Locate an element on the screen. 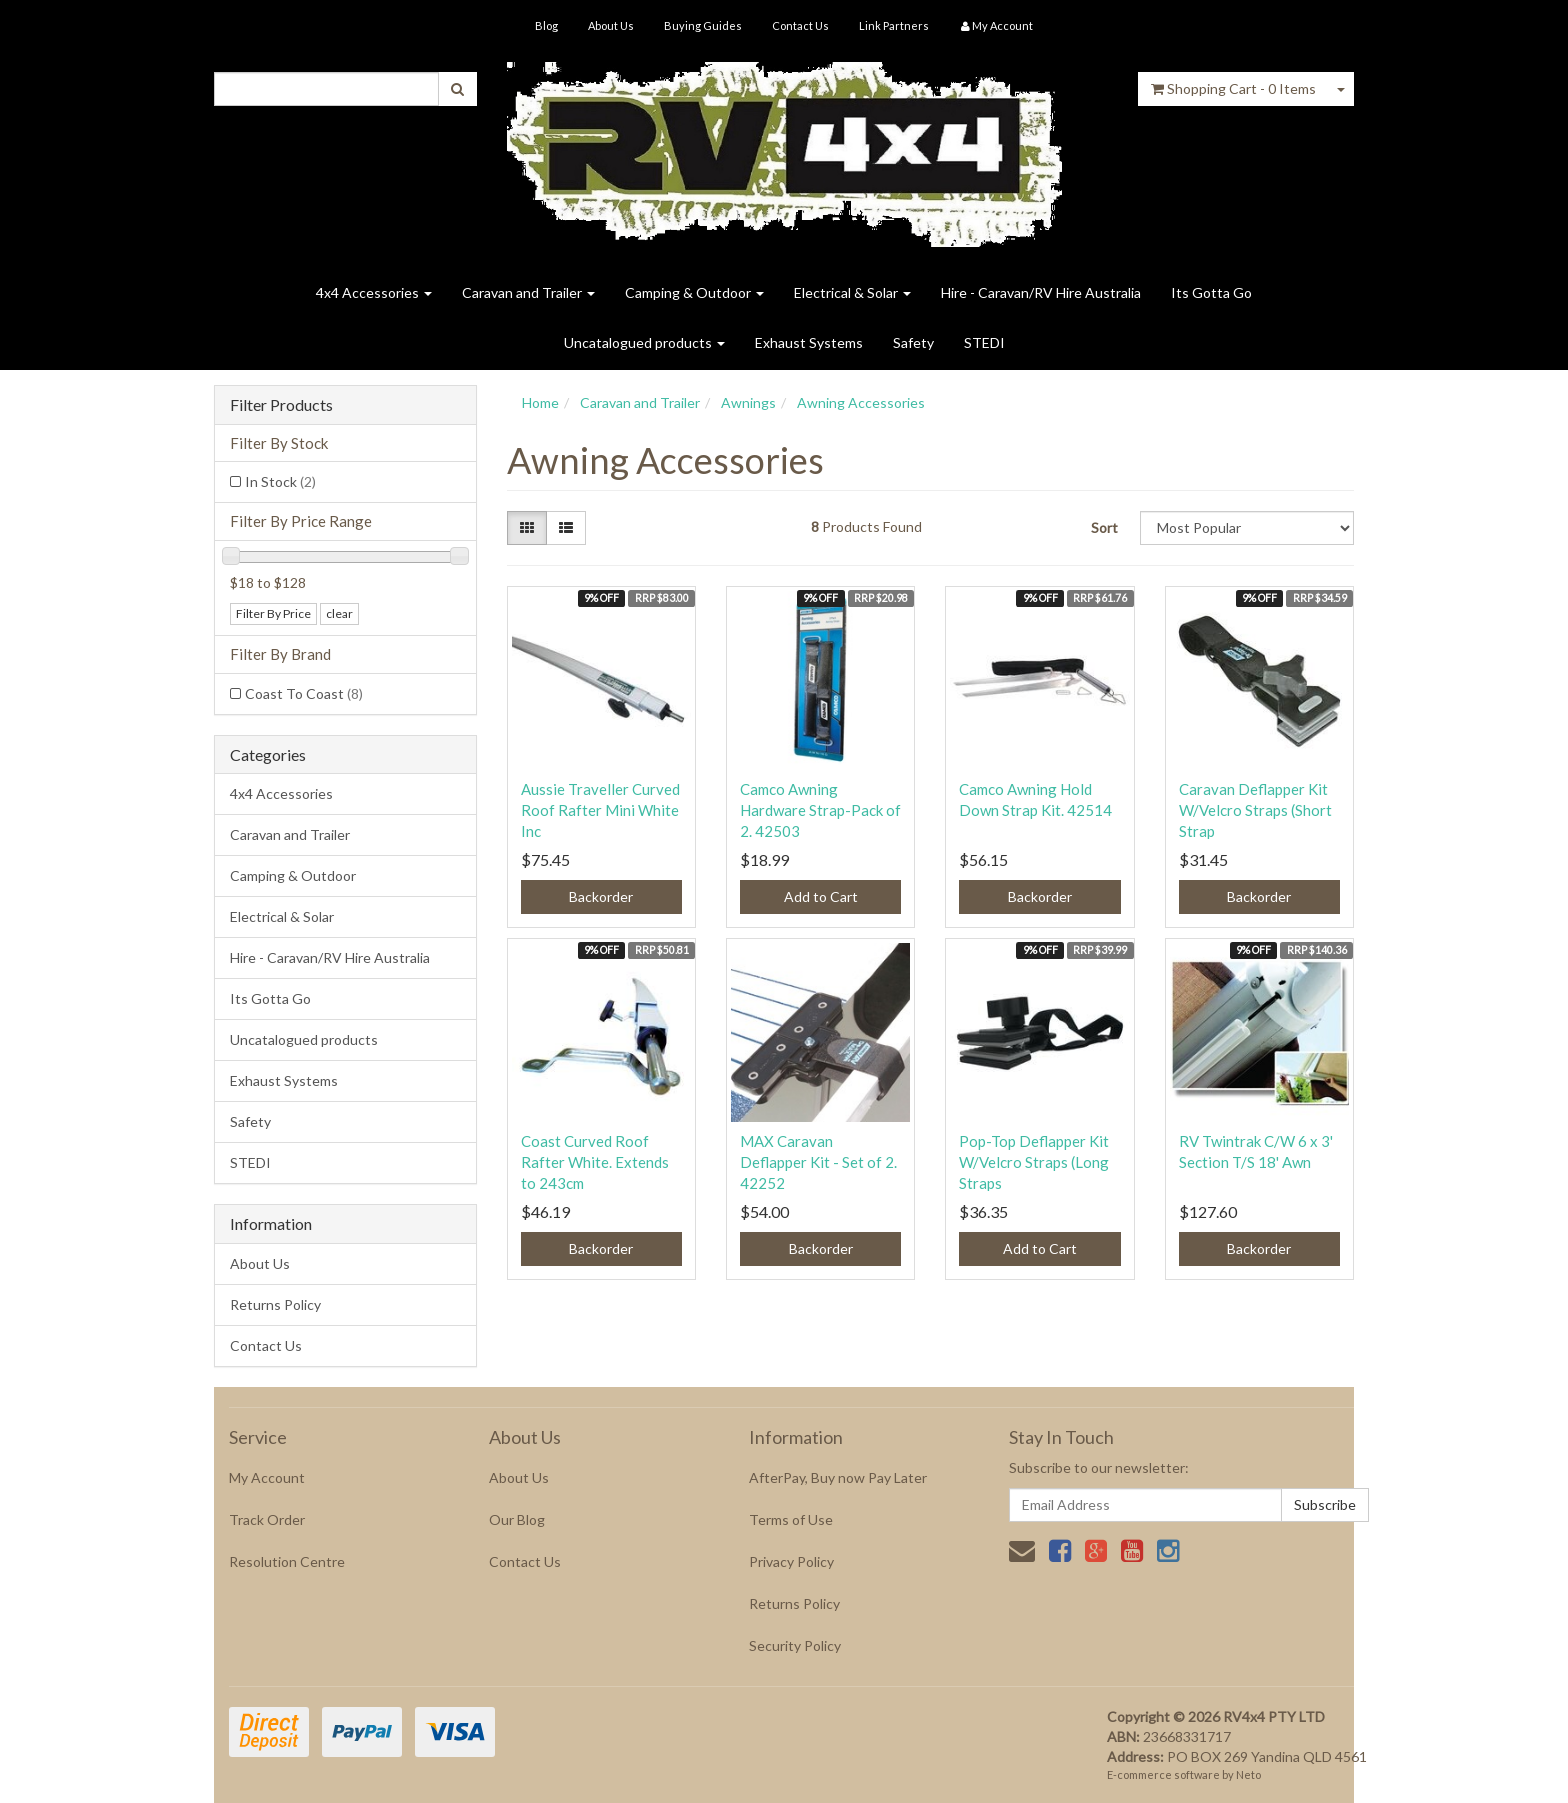 The width and height of the screenshot is (1568, 1803). About Us is located at coordinates (611, 25).